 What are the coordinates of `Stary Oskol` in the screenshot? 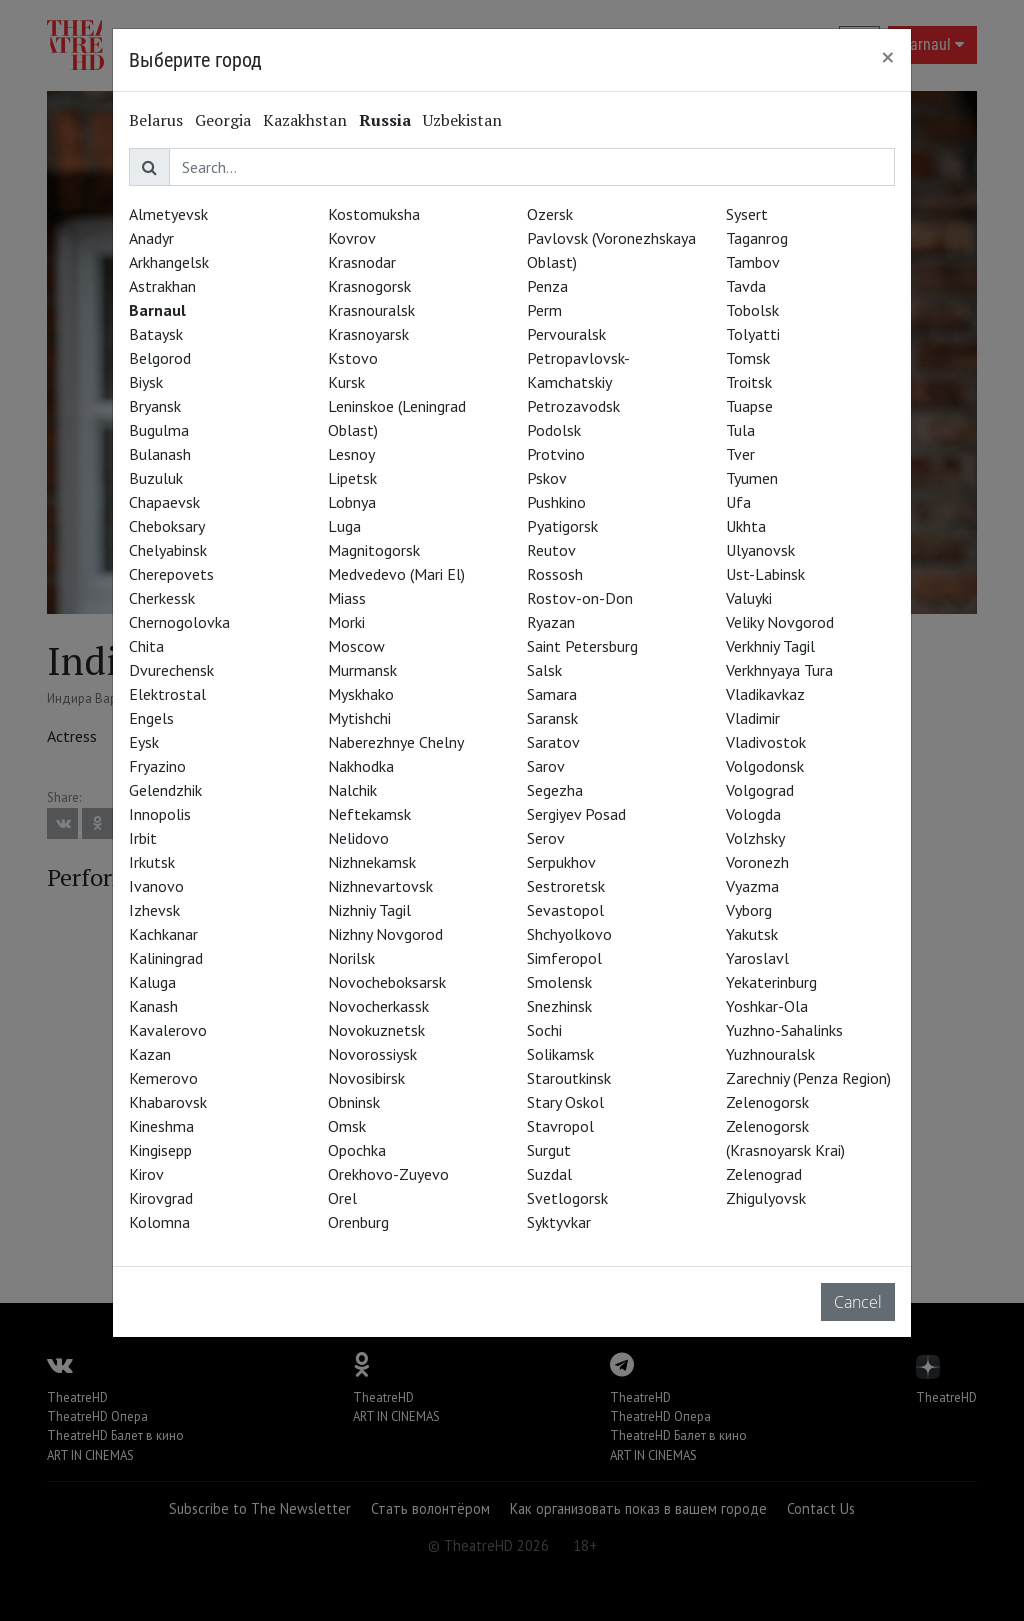 It's located at (565, 1102).